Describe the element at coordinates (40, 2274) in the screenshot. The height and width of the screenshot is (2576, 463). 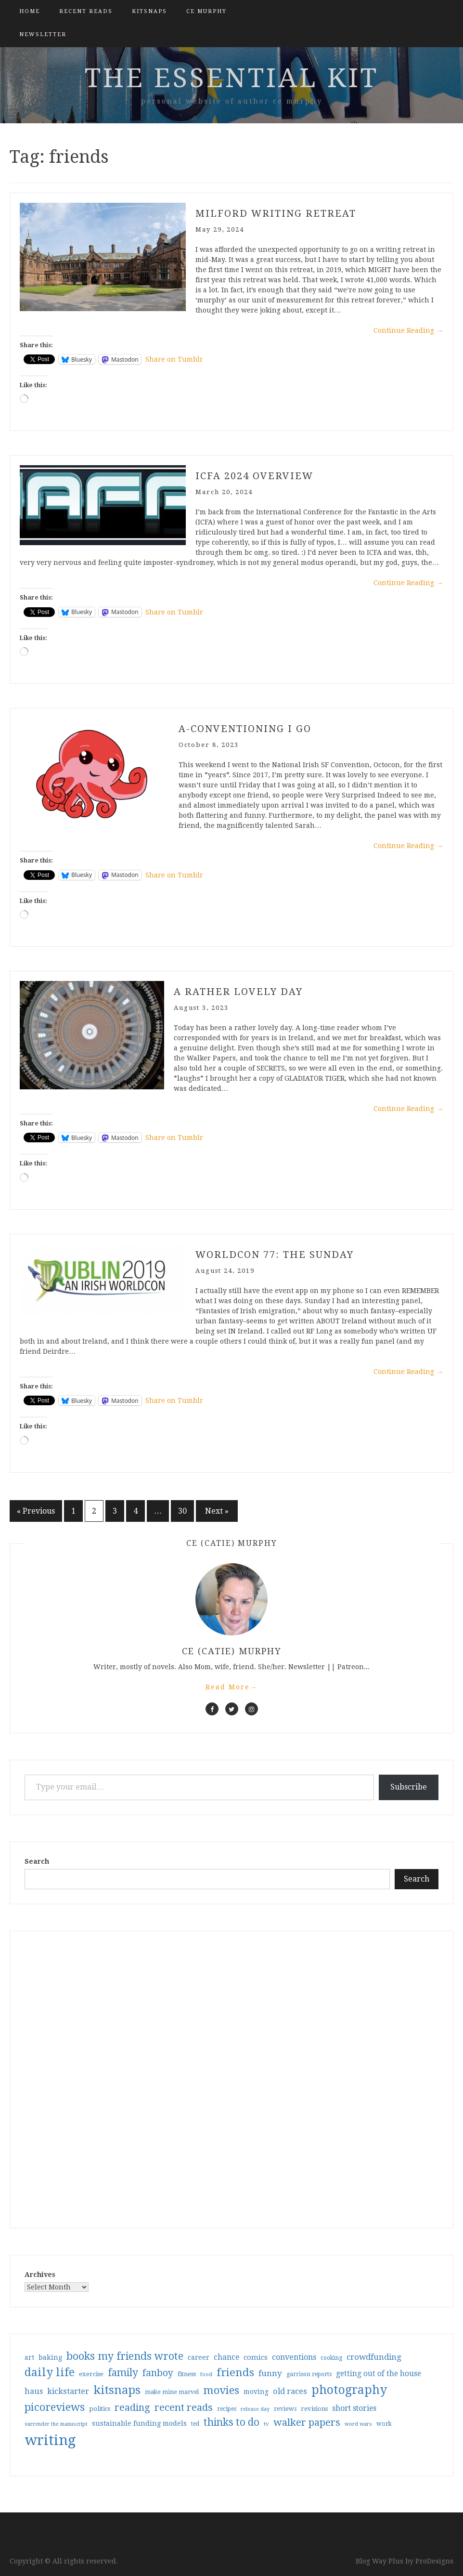
I see `Archives` at that location.